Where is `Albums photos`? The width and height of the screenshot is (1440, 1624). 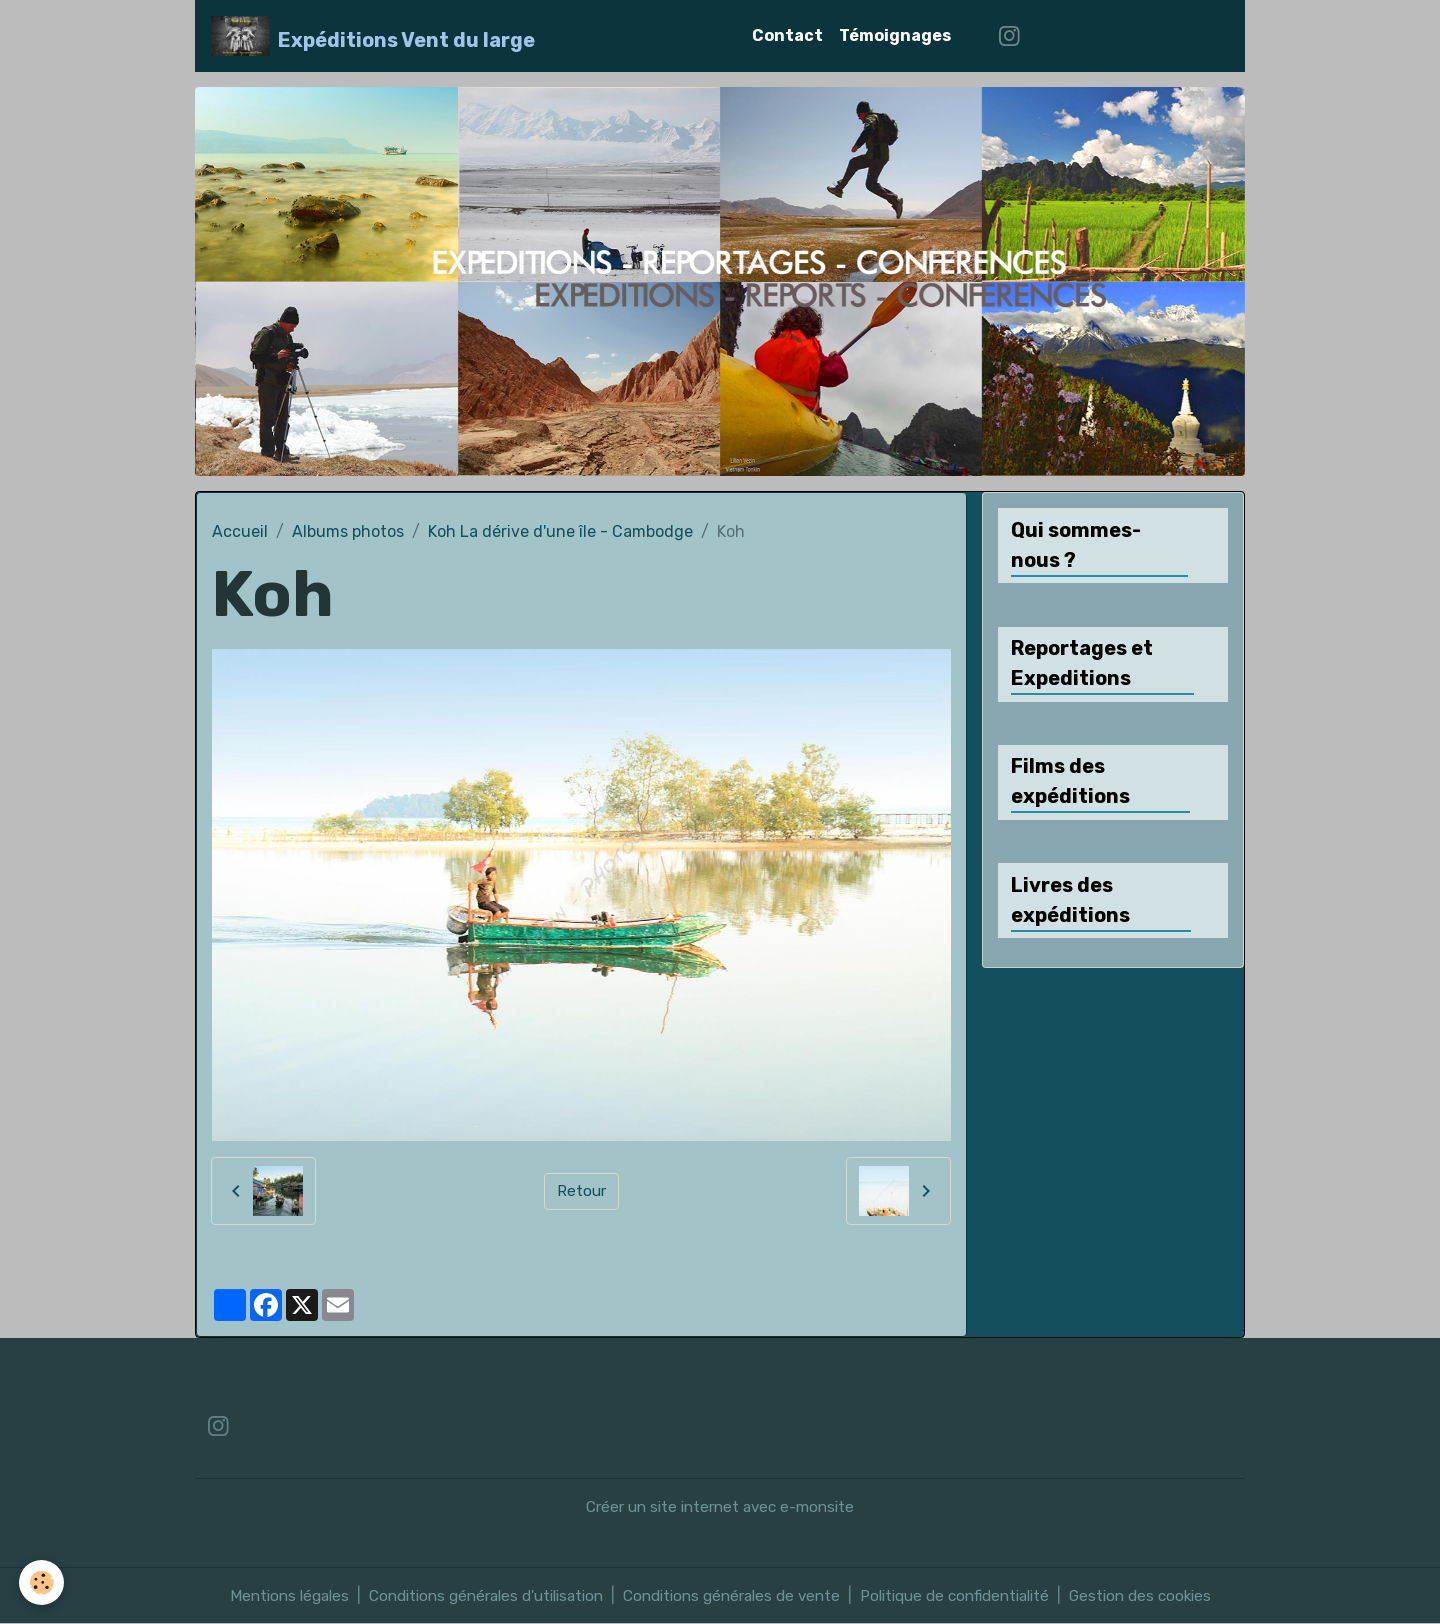 Albums photos is located at coordinates (348, 531).